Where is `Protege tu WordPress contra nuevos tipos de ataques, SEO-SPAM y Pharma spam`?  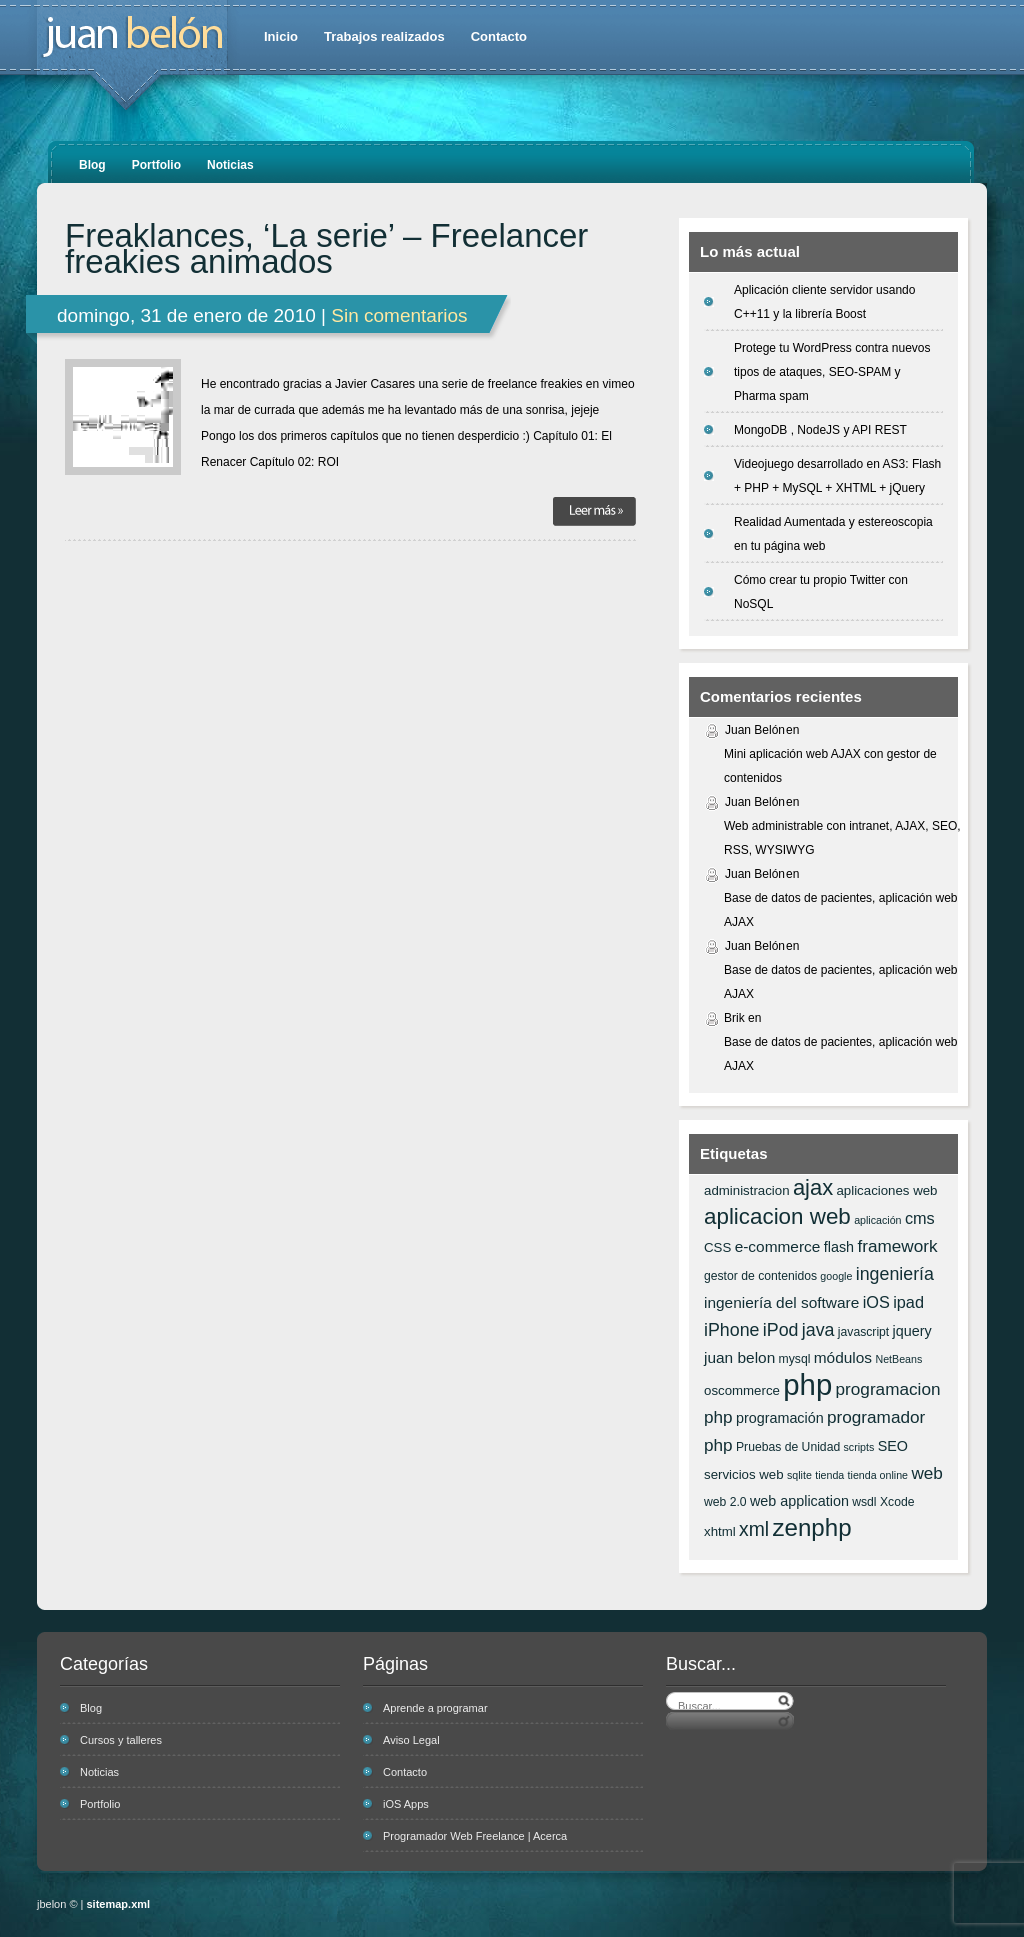
Protege tu WordPress contra nuevos tipos de ataques, SEO-SPAM y Pharma spam is located at coordinates (832, 372).